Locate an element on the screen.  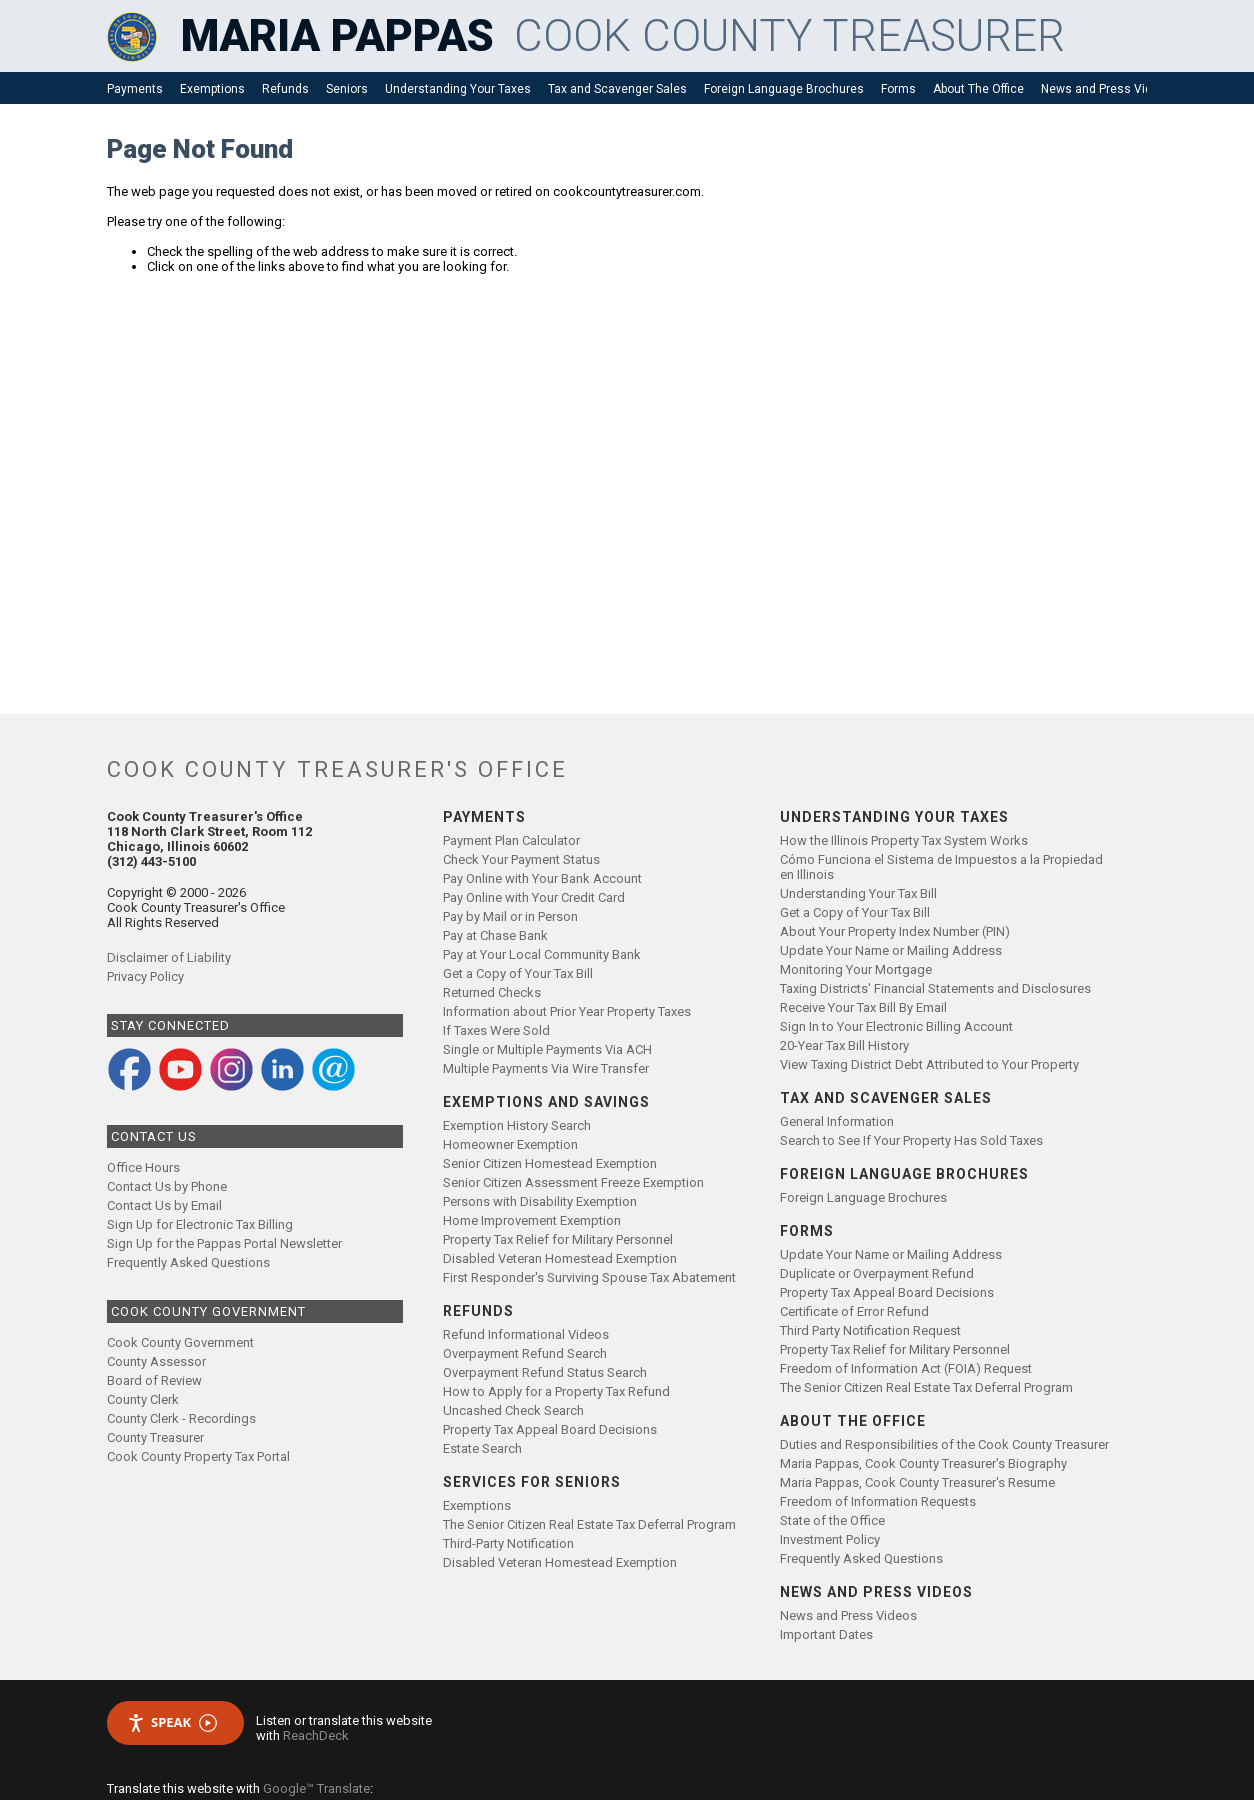
Investment Policy is located at coordinates (830, 1539).